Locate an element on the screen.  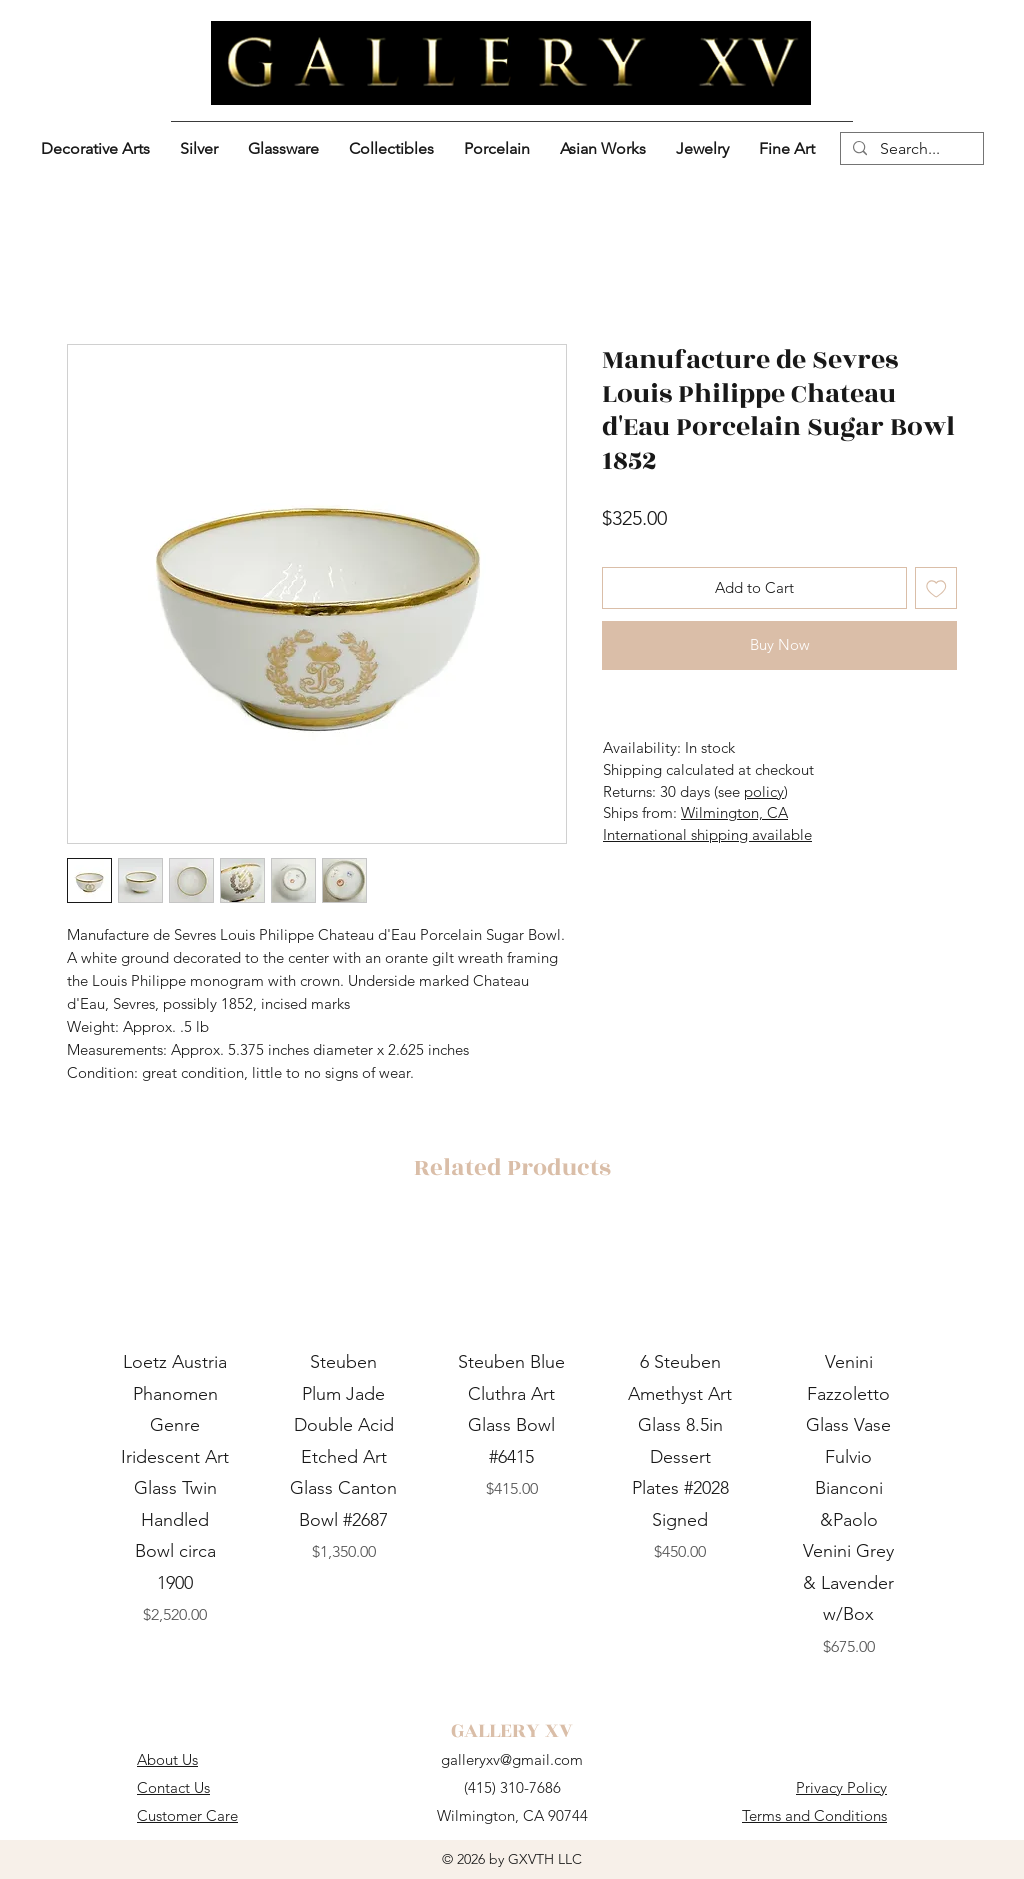
[Search...] is located at coordinates (910, 149).